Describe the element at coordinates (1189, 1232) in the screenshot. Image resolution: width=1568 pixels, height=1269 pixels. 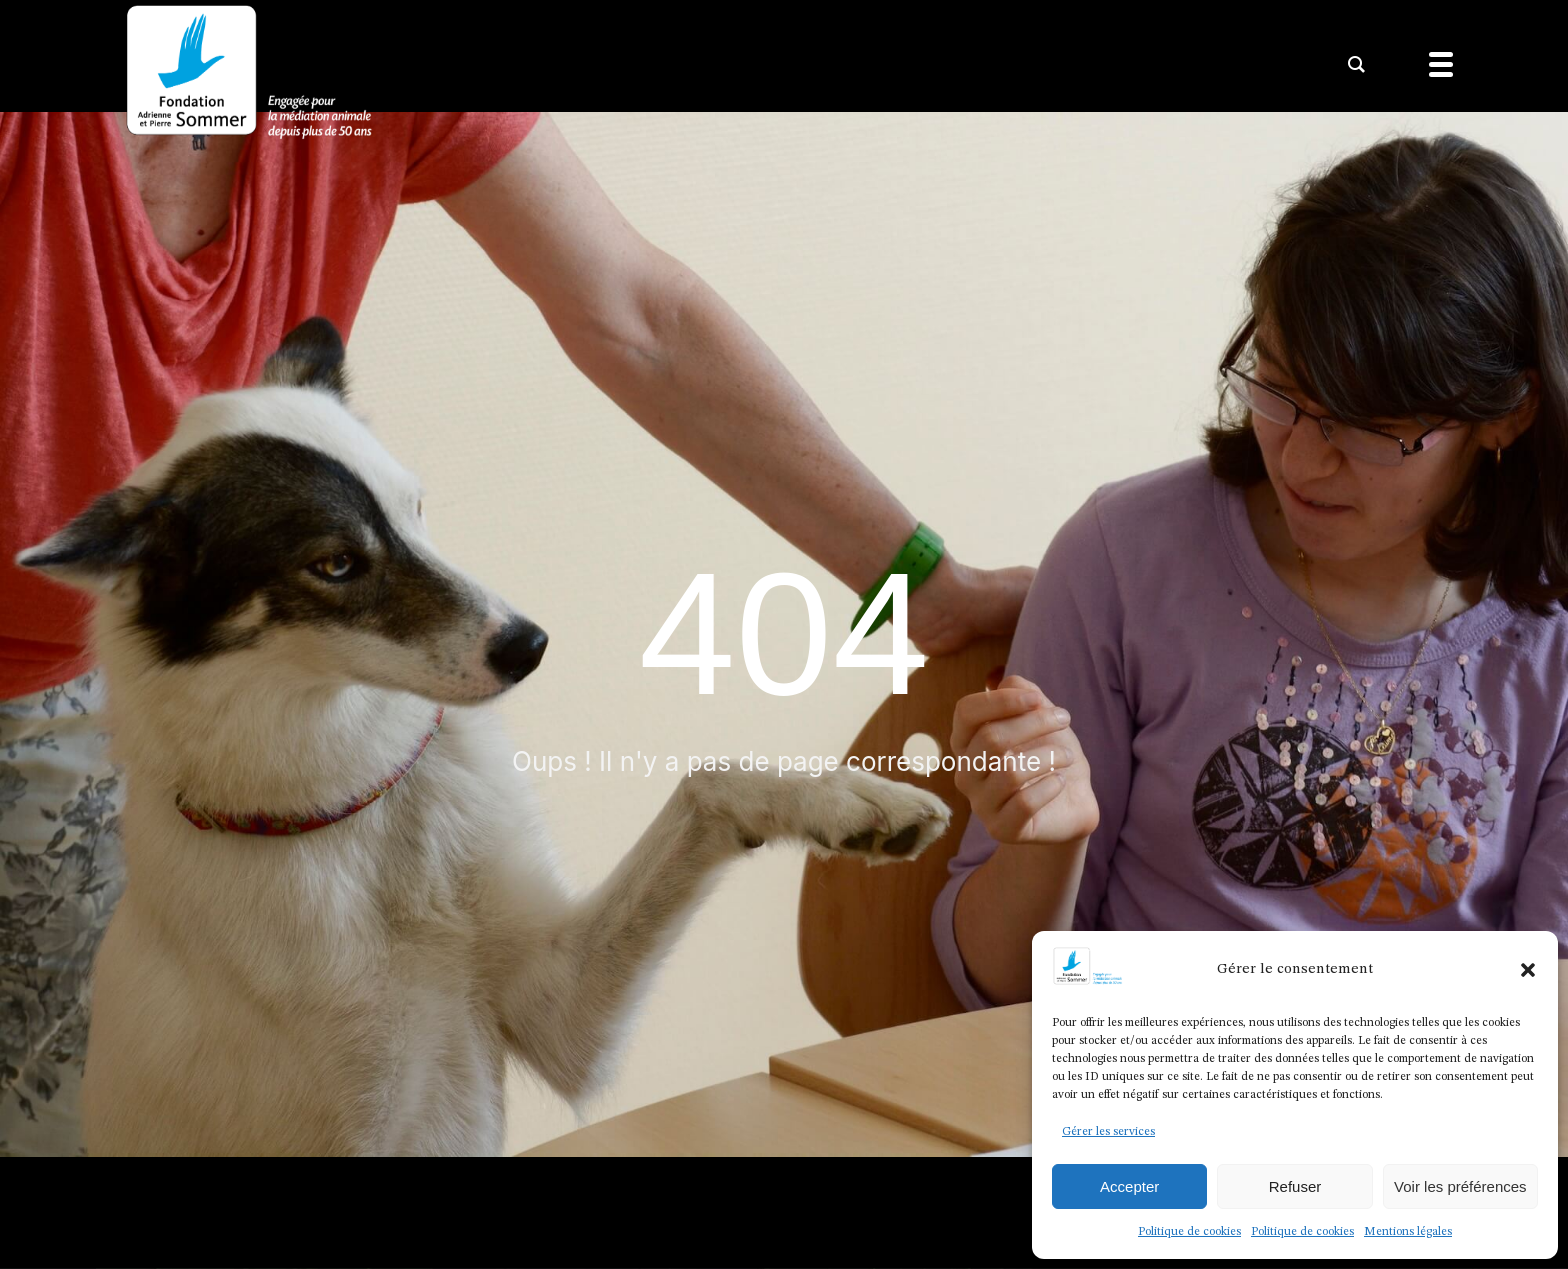
I see `Politique de cookies` at that location.